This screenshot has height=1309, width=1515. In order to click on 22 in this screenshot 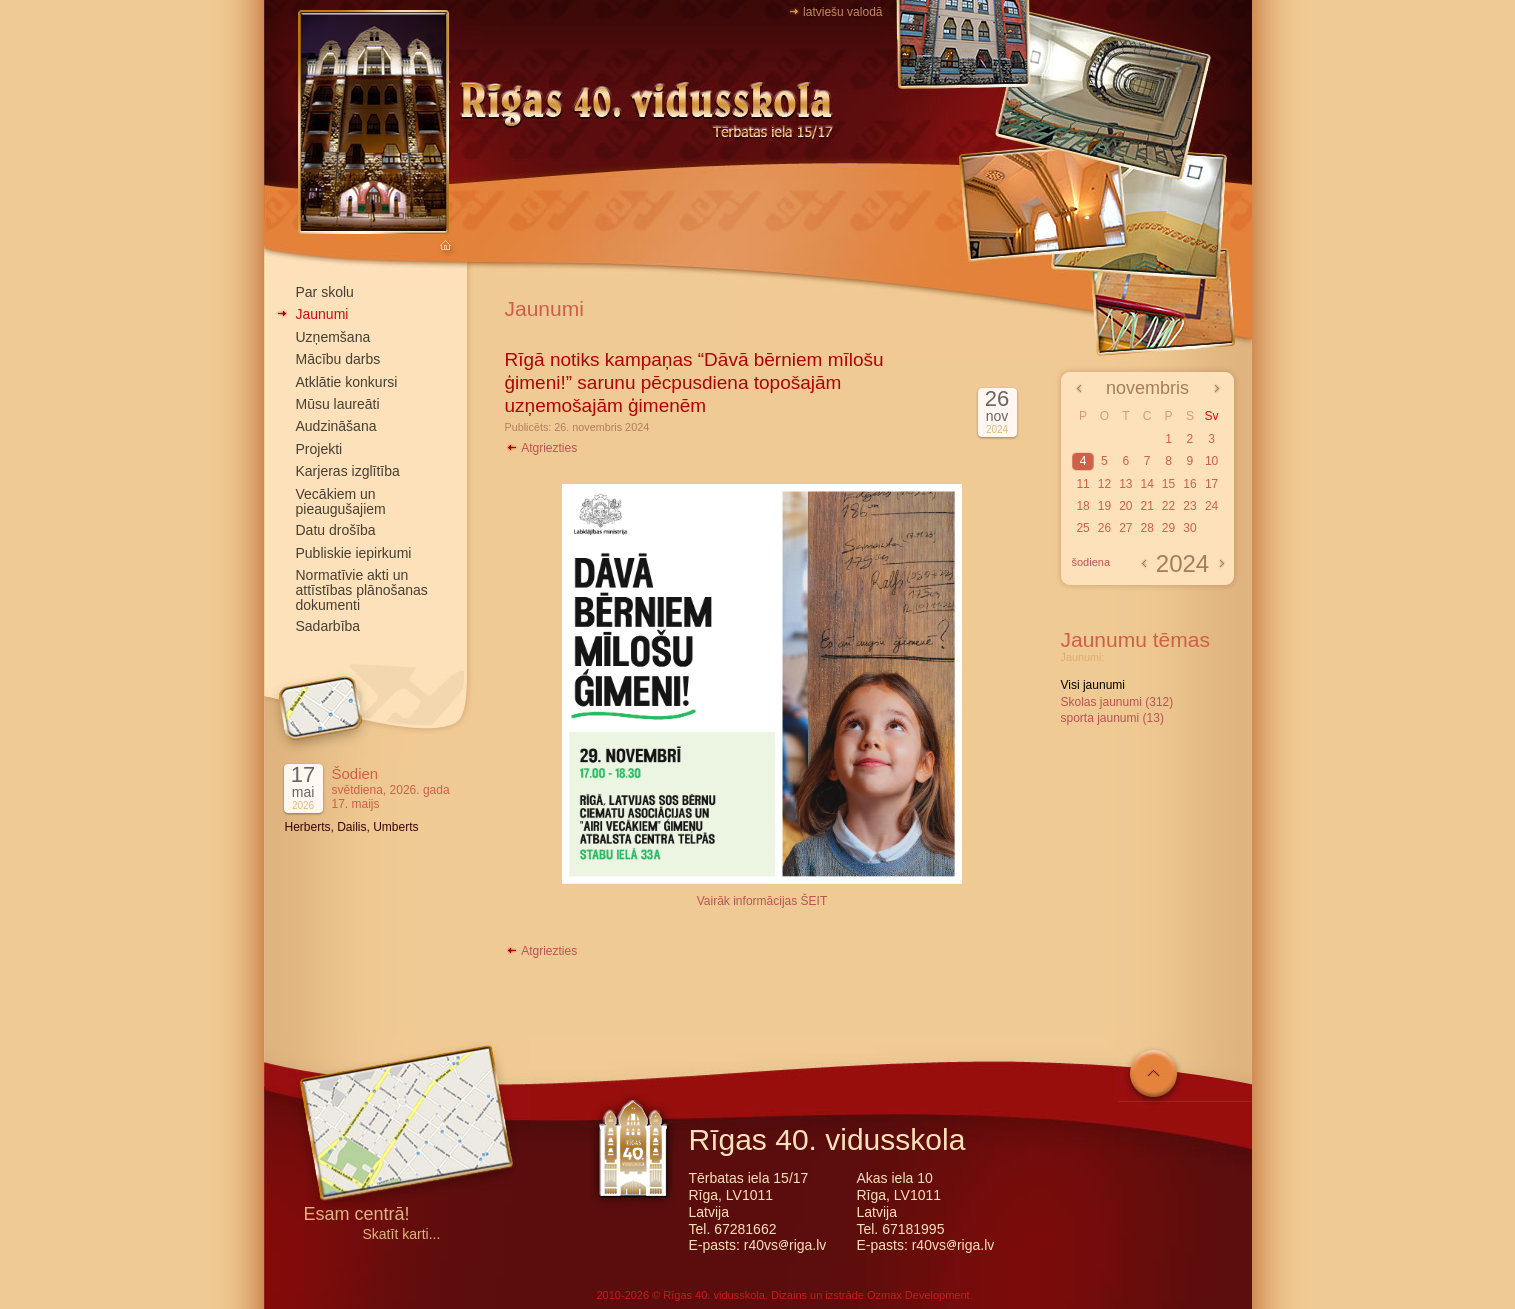, I will do `click(1168, 506)`.